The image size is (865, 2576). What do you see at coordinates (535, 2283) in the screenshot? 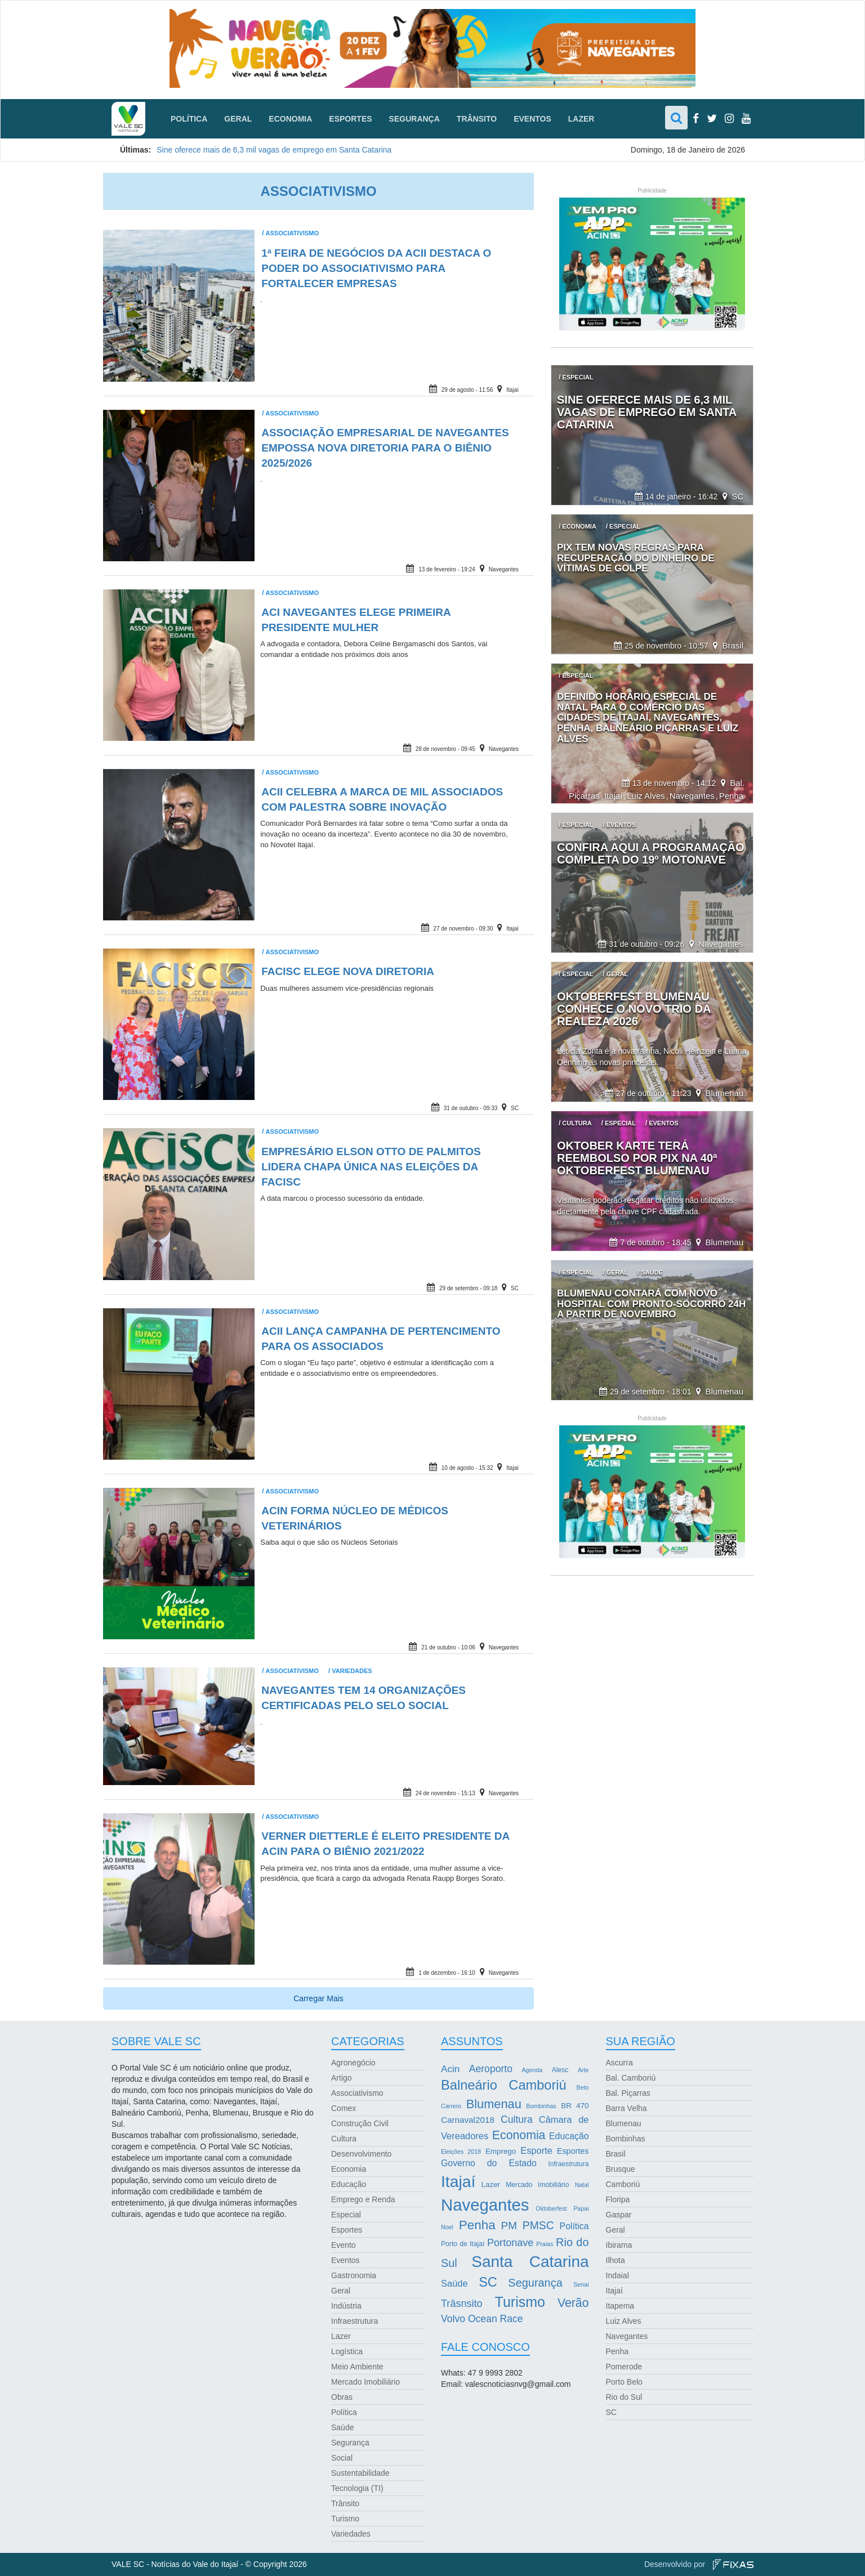
I see `Segurança [Segurança (16 itens)]` at bounding box center [535, 2283].